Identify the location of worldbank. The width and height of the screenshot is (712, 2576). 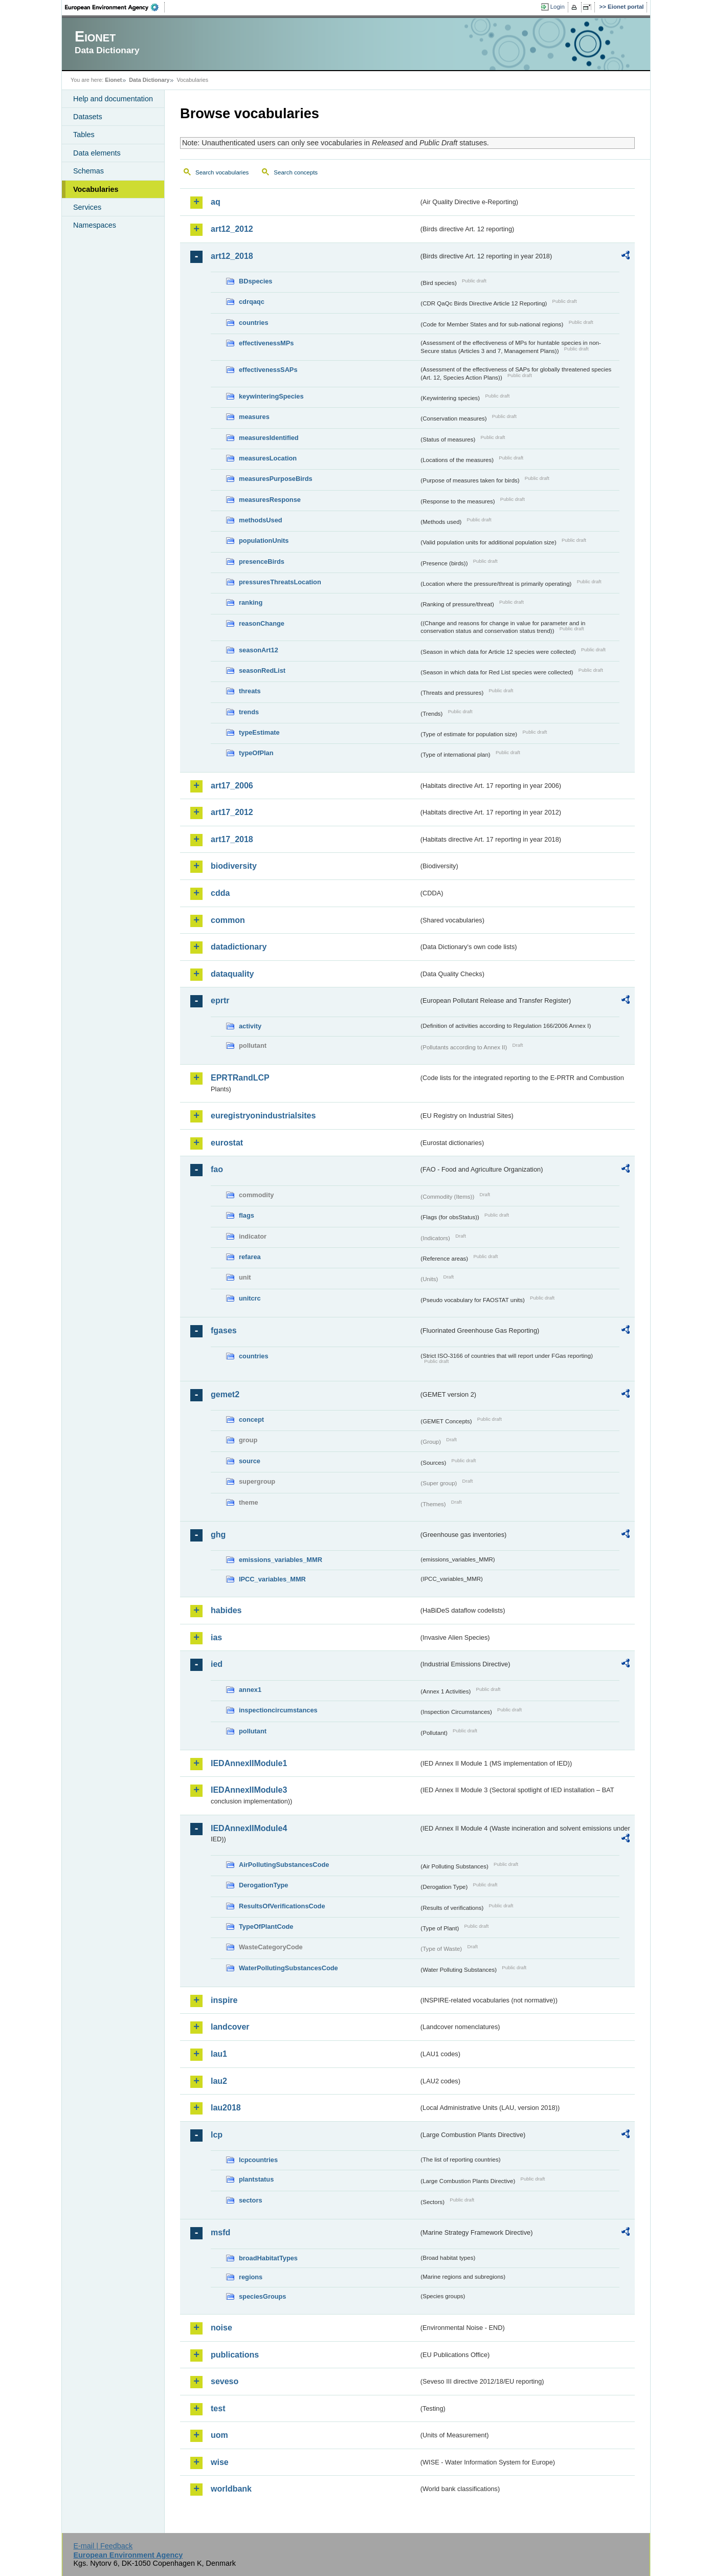
(231, 2488).